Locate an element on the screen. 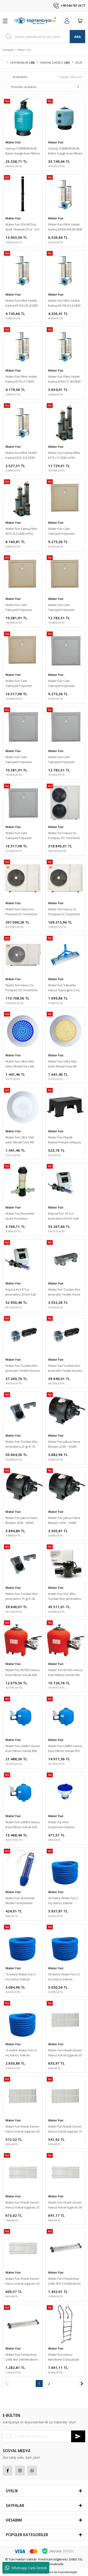 This screenshot has height=2576, width=88. Water Fun Tuzdan Klor Jeneratör Yedek Hücre Kılıfı 15 -25 -45 gr/h-Spare Cell Cover-ToptancıyızBiz is located at coordinates (64, 1292).